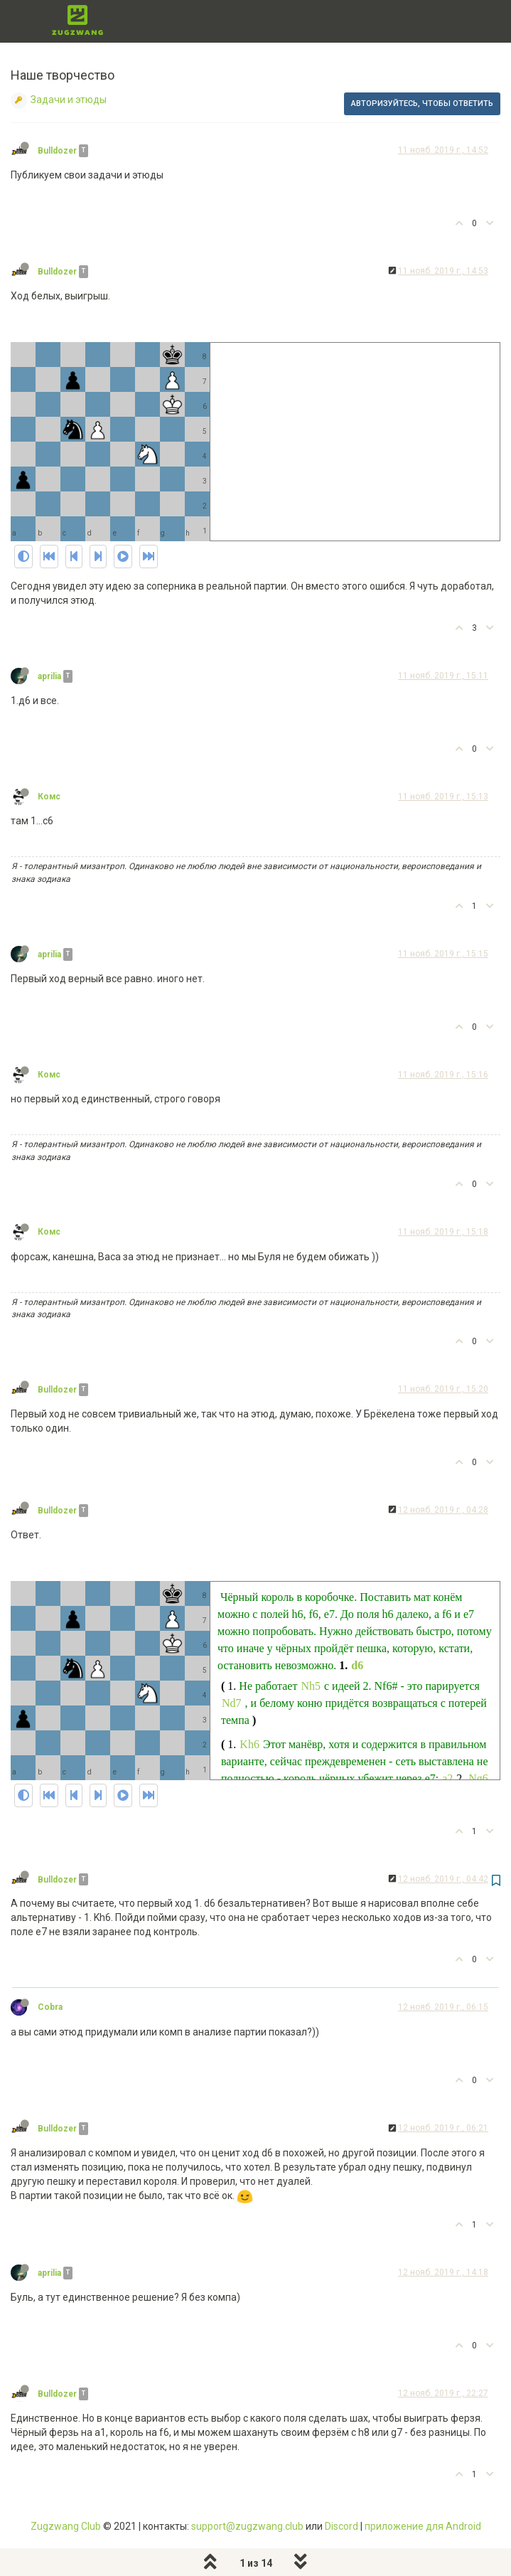  Describe the element at coordinates (50, 2007) in the screenshot. I see `Cobra` at that location.